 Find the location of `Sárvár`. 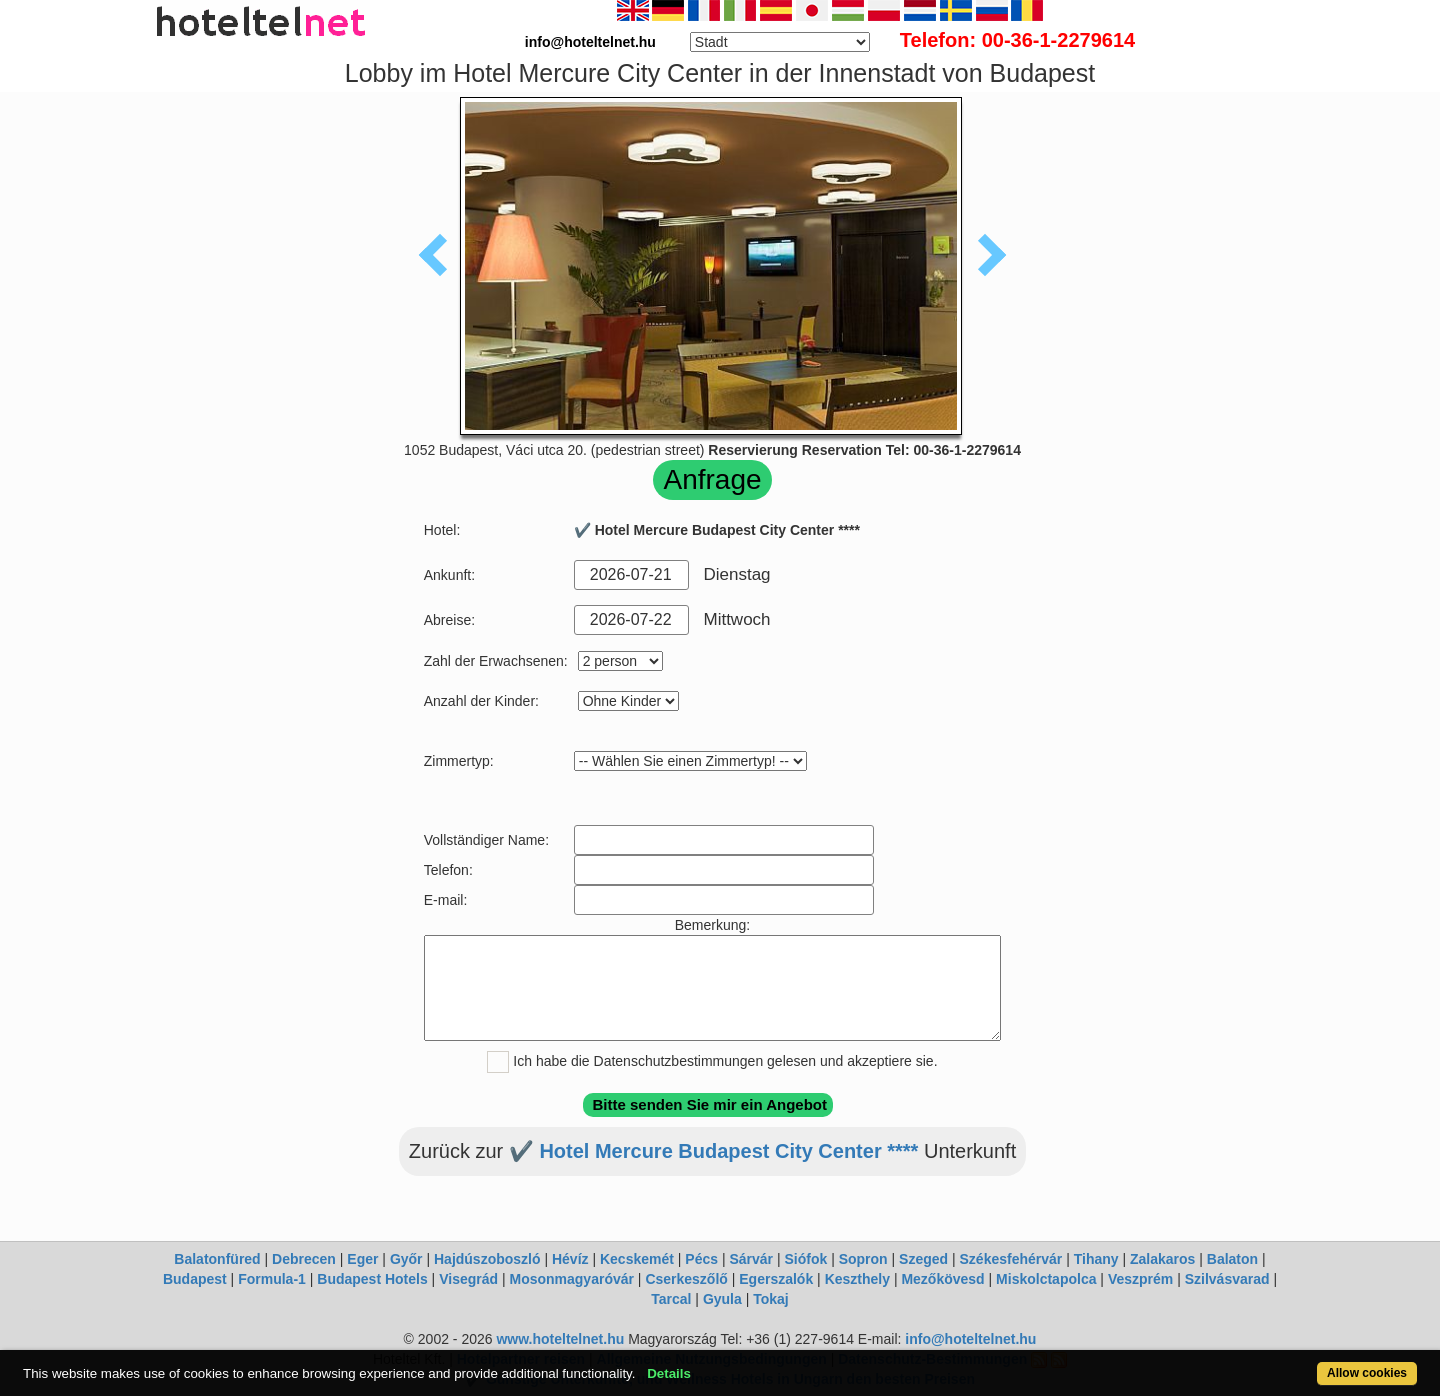

Sárvár is located at coordinates (751, 1259).